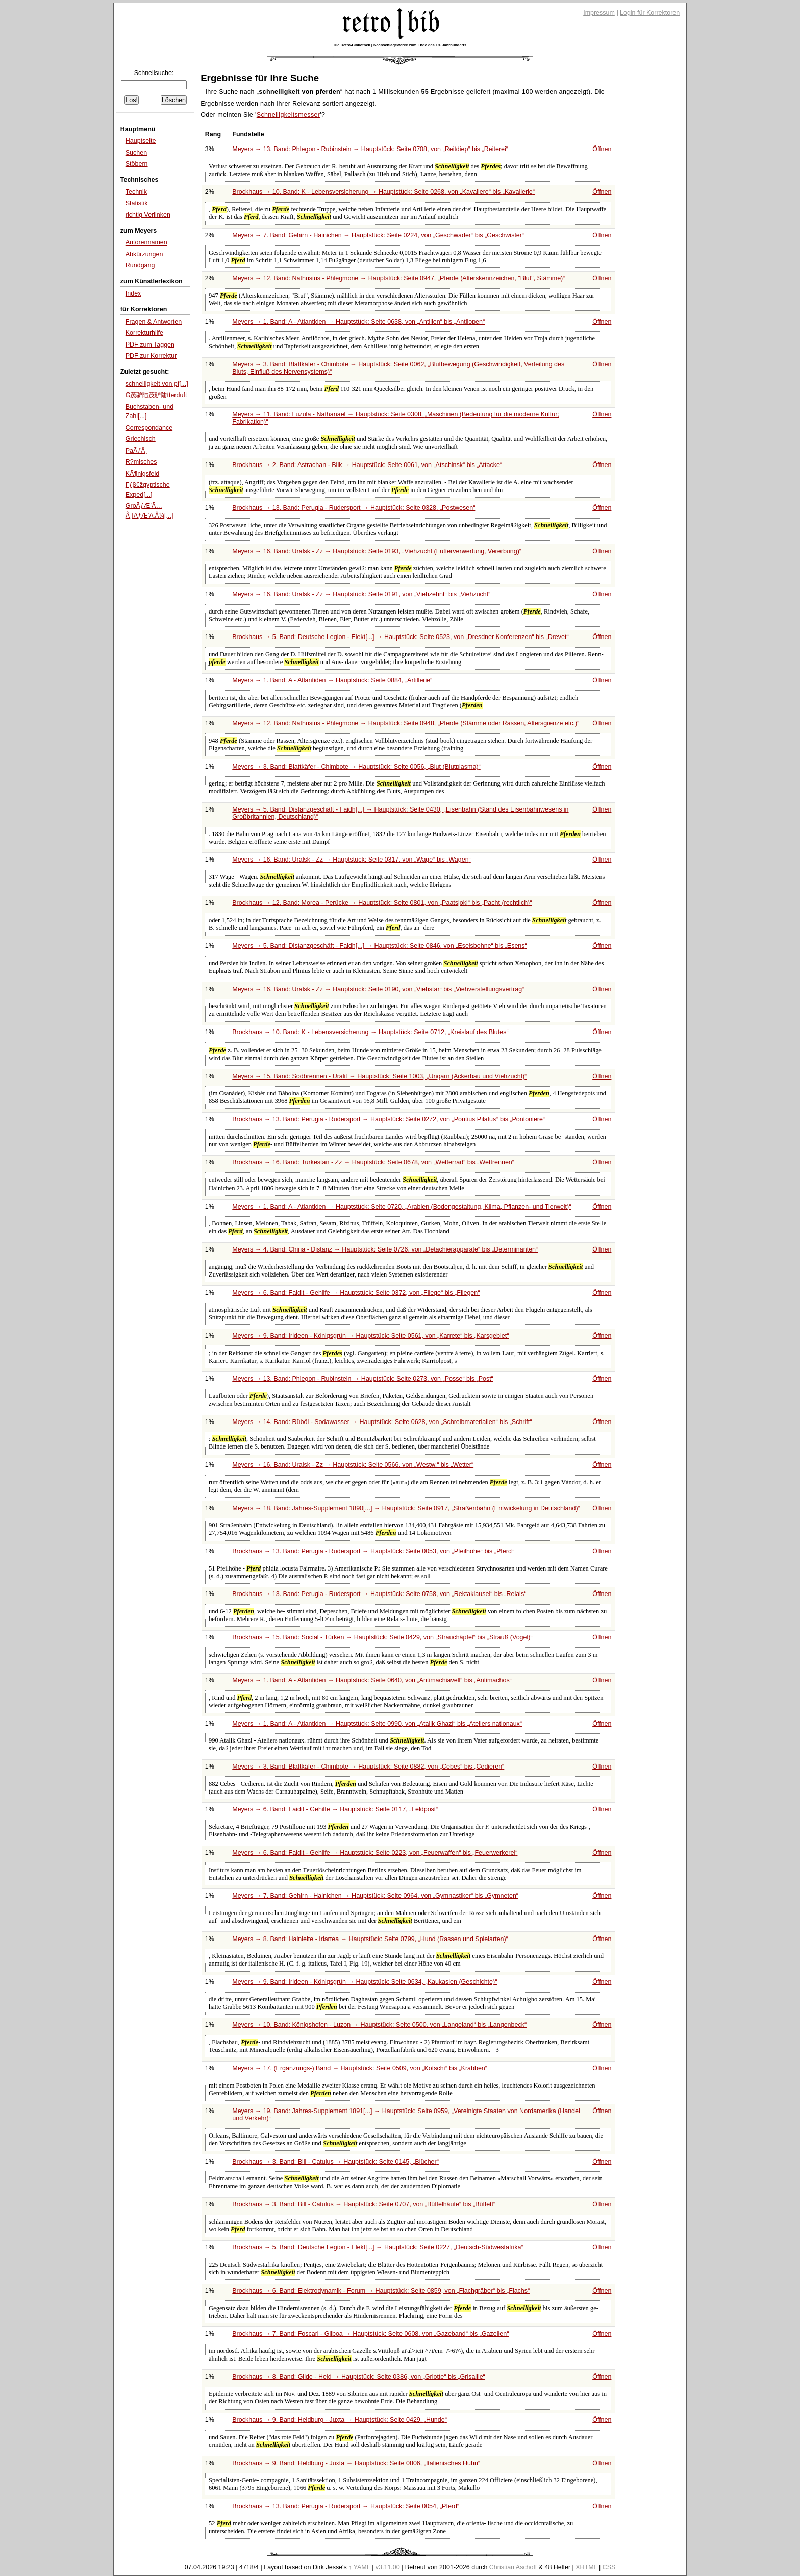 The width and height of the screenshot is (800, 2576). What do you see at coordinates (388, 1119) in the screenshot?
I see `Brockhaus → 13. Band: Perugia - Rudersport → Hauptstück: Seite 0272, von bis` at bounding box center [388, 1119].